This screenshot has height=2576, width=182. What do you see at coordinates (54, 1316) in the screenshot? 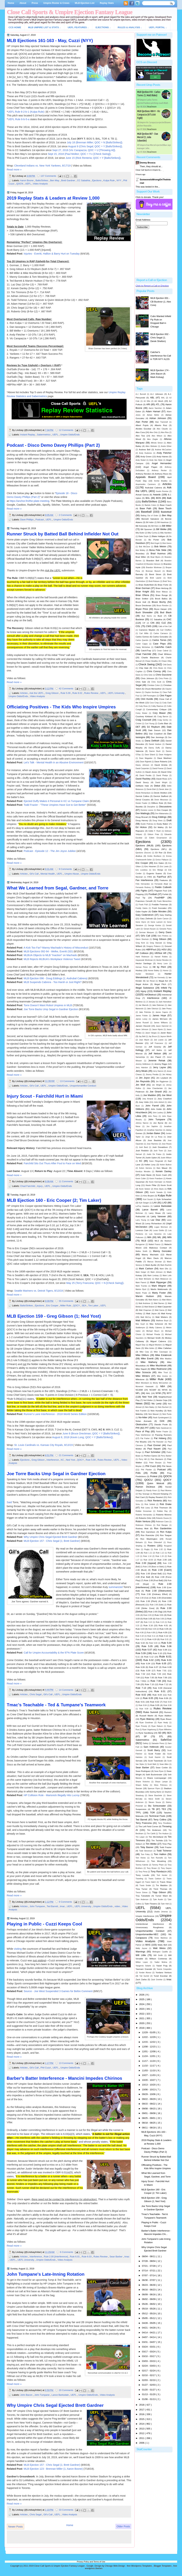
I see `MLB Ejection 159 - Greg Gibson (1; Ned Yost)` at bounding box center [54, 1316].